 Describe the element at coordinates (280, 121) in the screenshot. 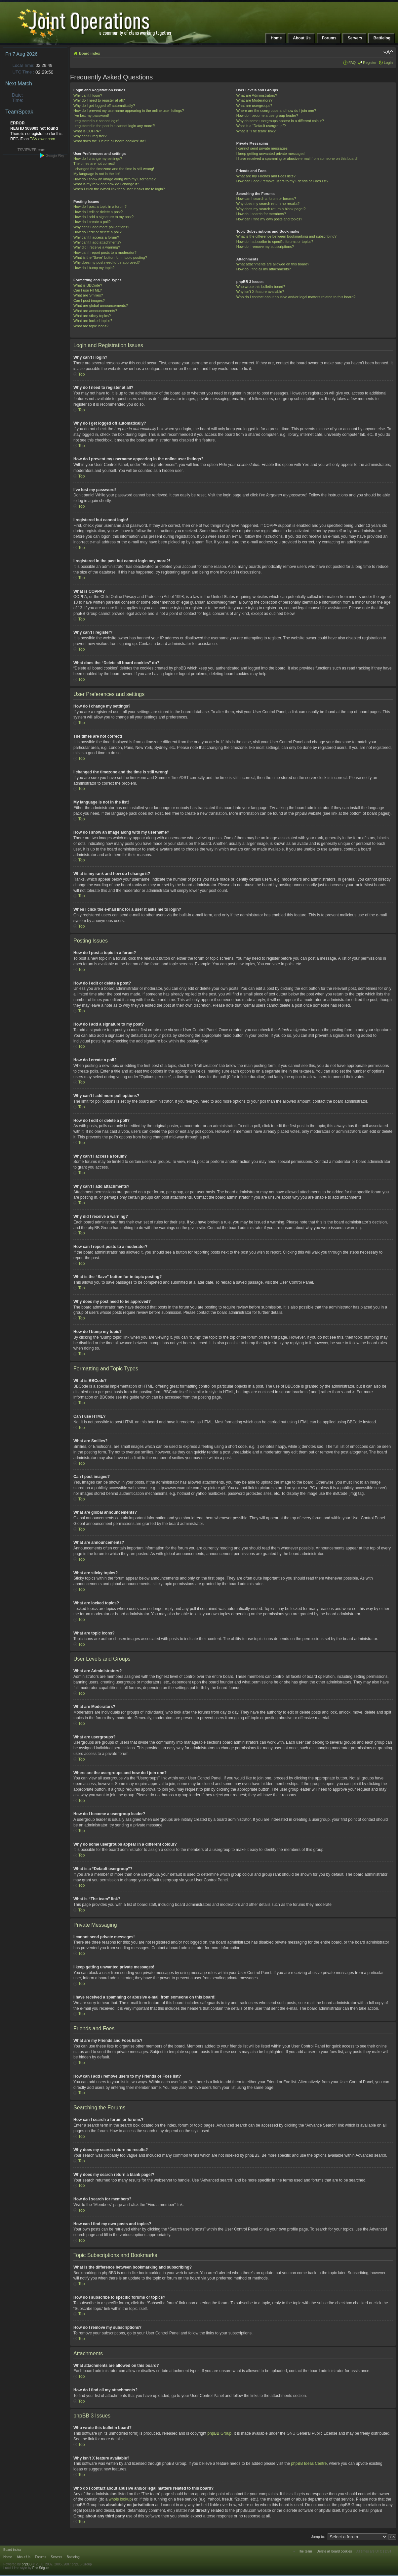

I see `Why do some usergroups appear in a different colour?` at that location.